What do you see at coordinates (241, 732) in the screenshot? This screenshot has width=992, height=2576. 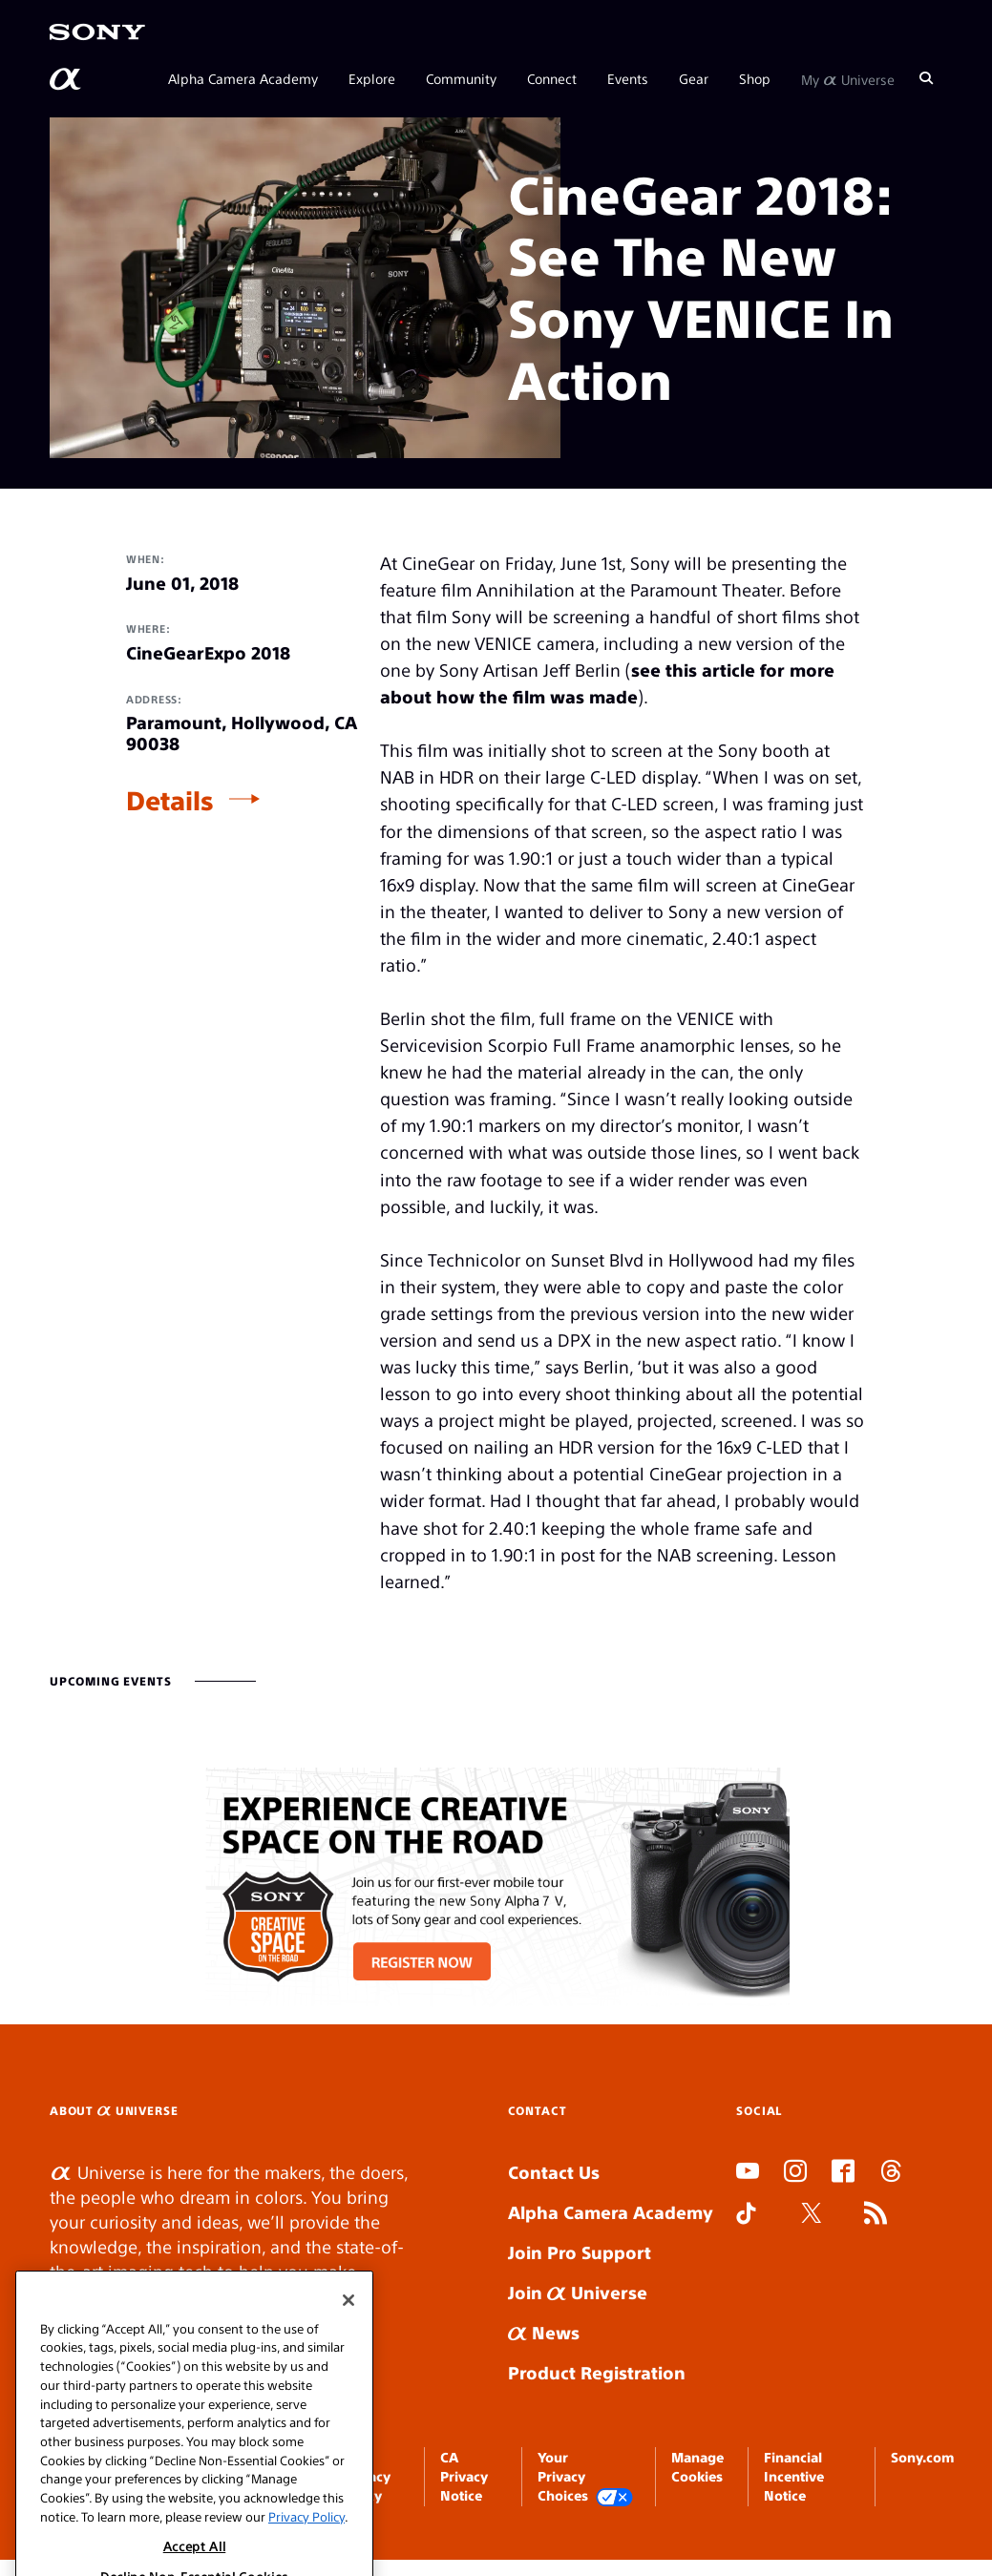 I see `Paramount, Hollywood, CA 90038` at bounding box center [241, 732].